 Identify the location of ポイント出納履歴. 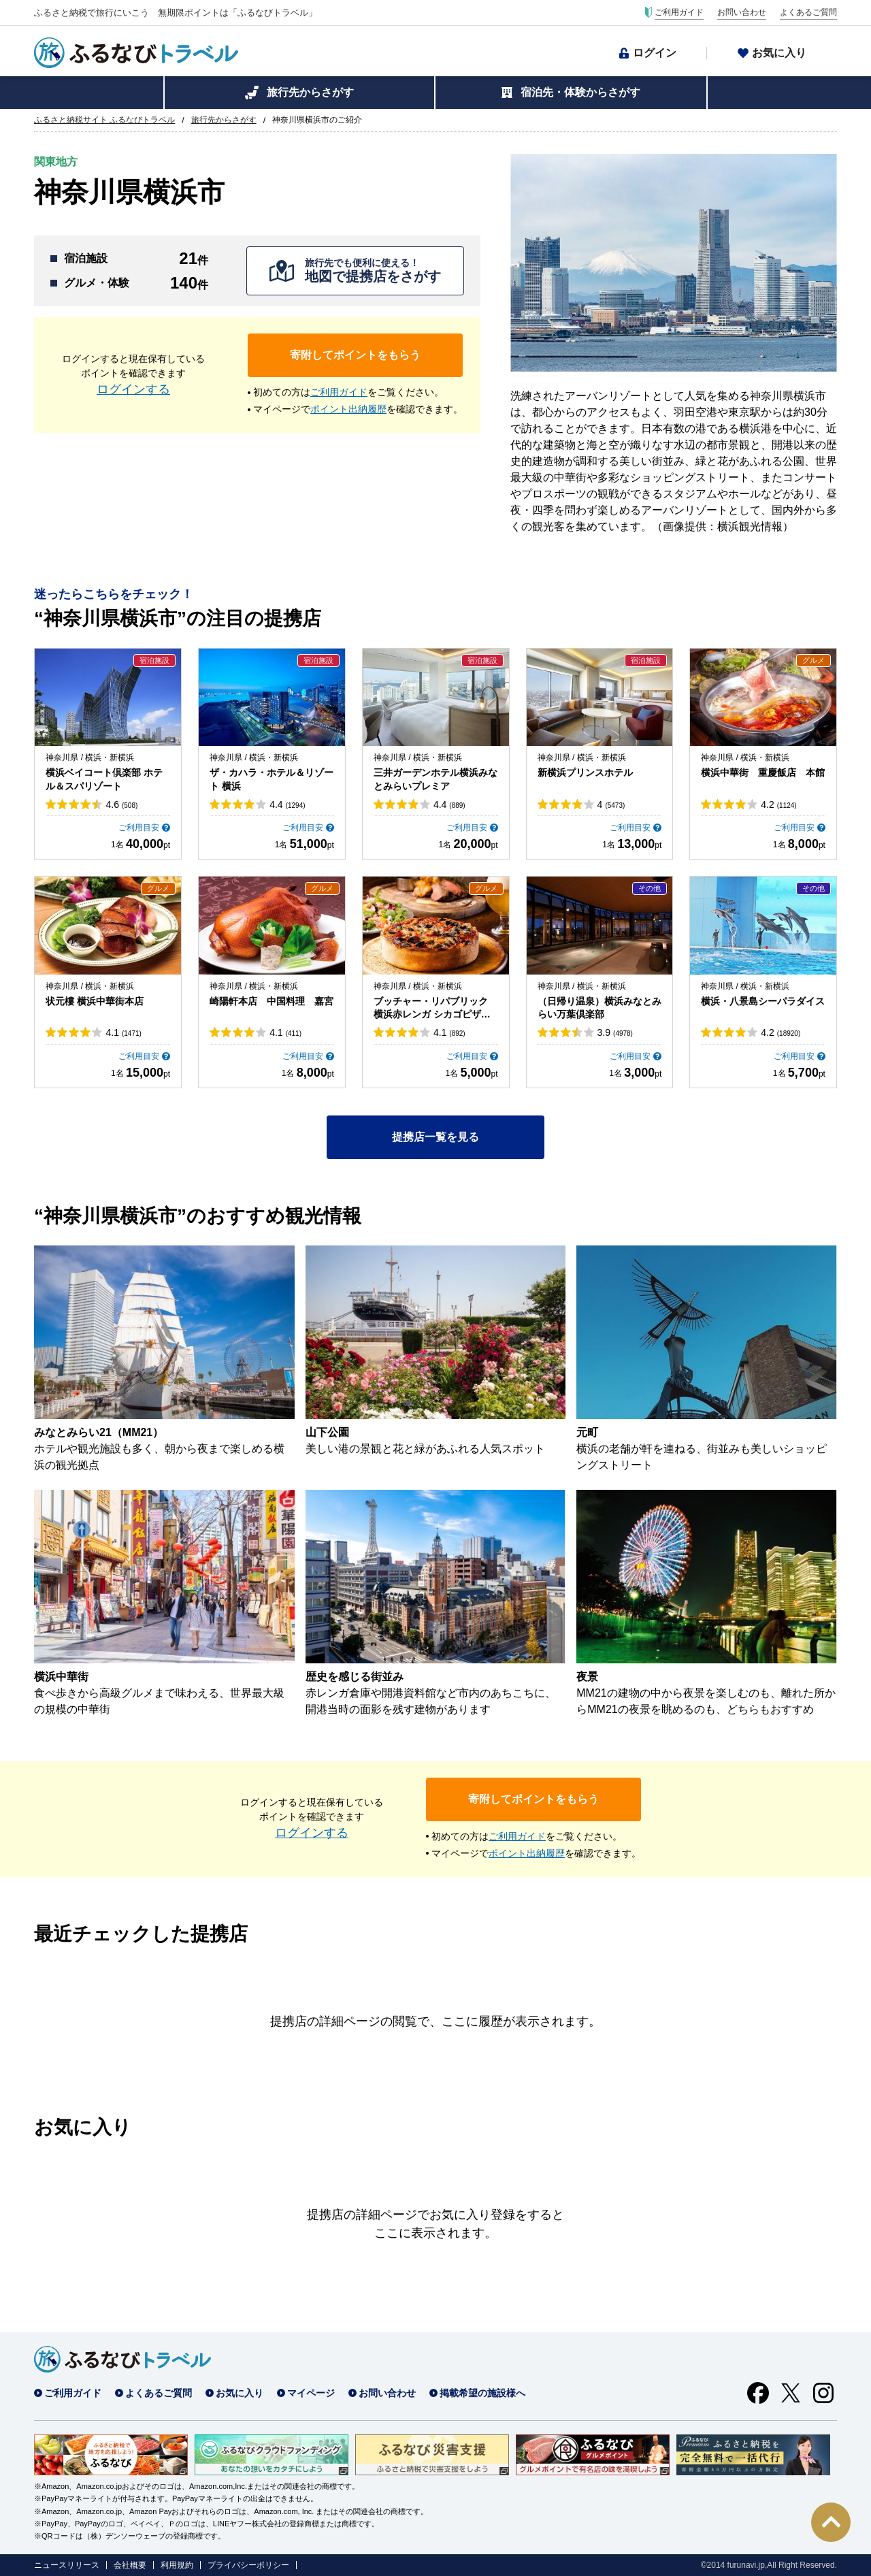
(348, 409).